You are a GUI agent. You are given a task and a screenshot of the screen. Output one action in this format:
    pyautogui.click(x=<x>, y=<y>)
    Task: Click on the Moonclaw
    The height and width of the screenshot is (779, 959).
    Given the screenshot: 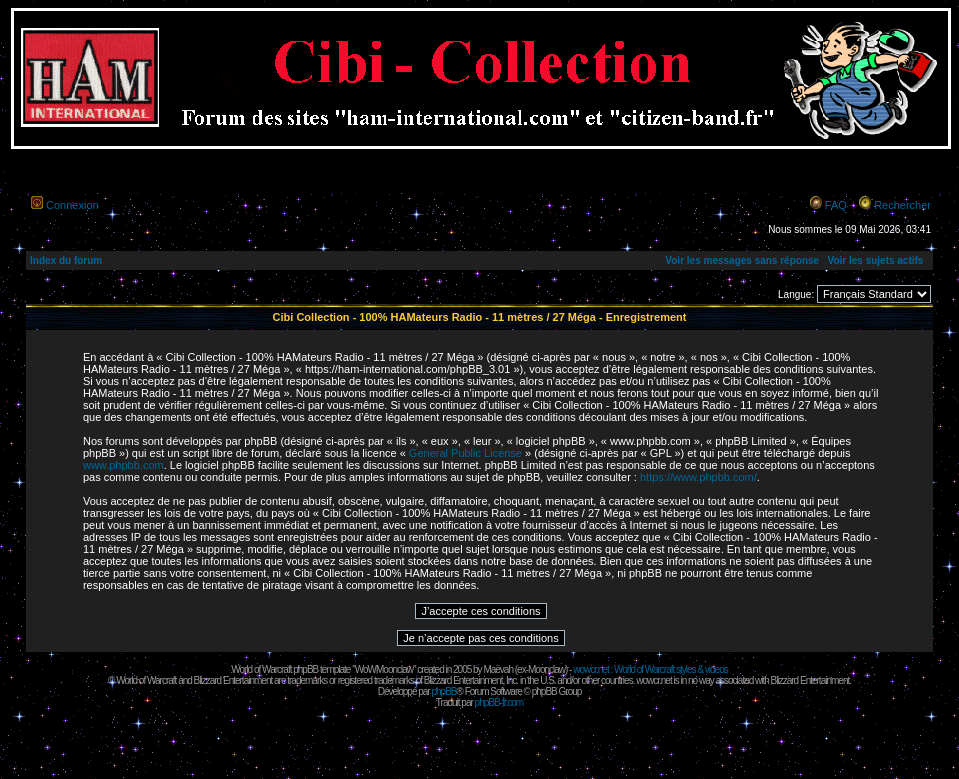 What is the action you would take?
    pyautogui.click(x=546, y=669)
    